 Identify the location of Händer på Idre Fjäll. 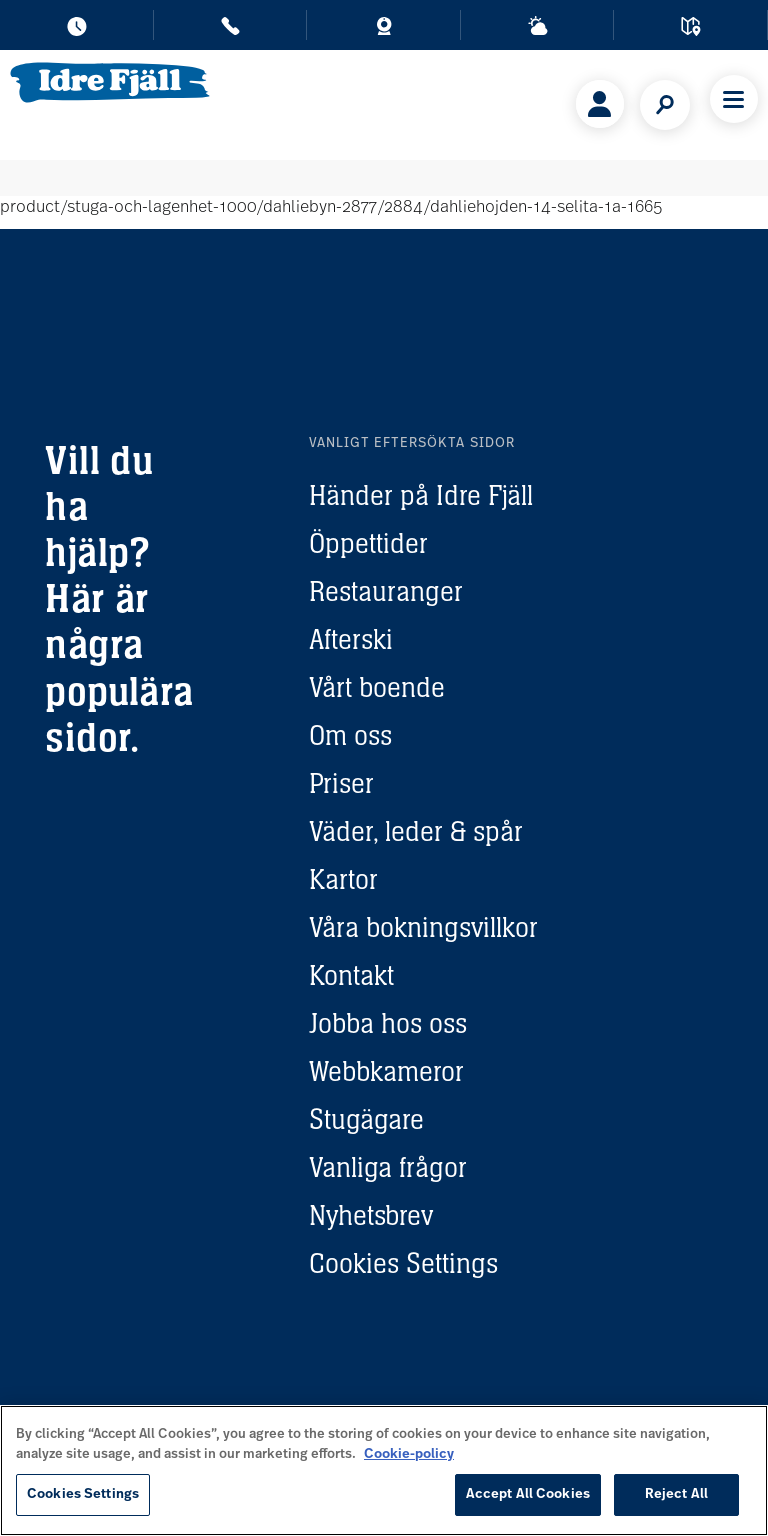
(421, 495).